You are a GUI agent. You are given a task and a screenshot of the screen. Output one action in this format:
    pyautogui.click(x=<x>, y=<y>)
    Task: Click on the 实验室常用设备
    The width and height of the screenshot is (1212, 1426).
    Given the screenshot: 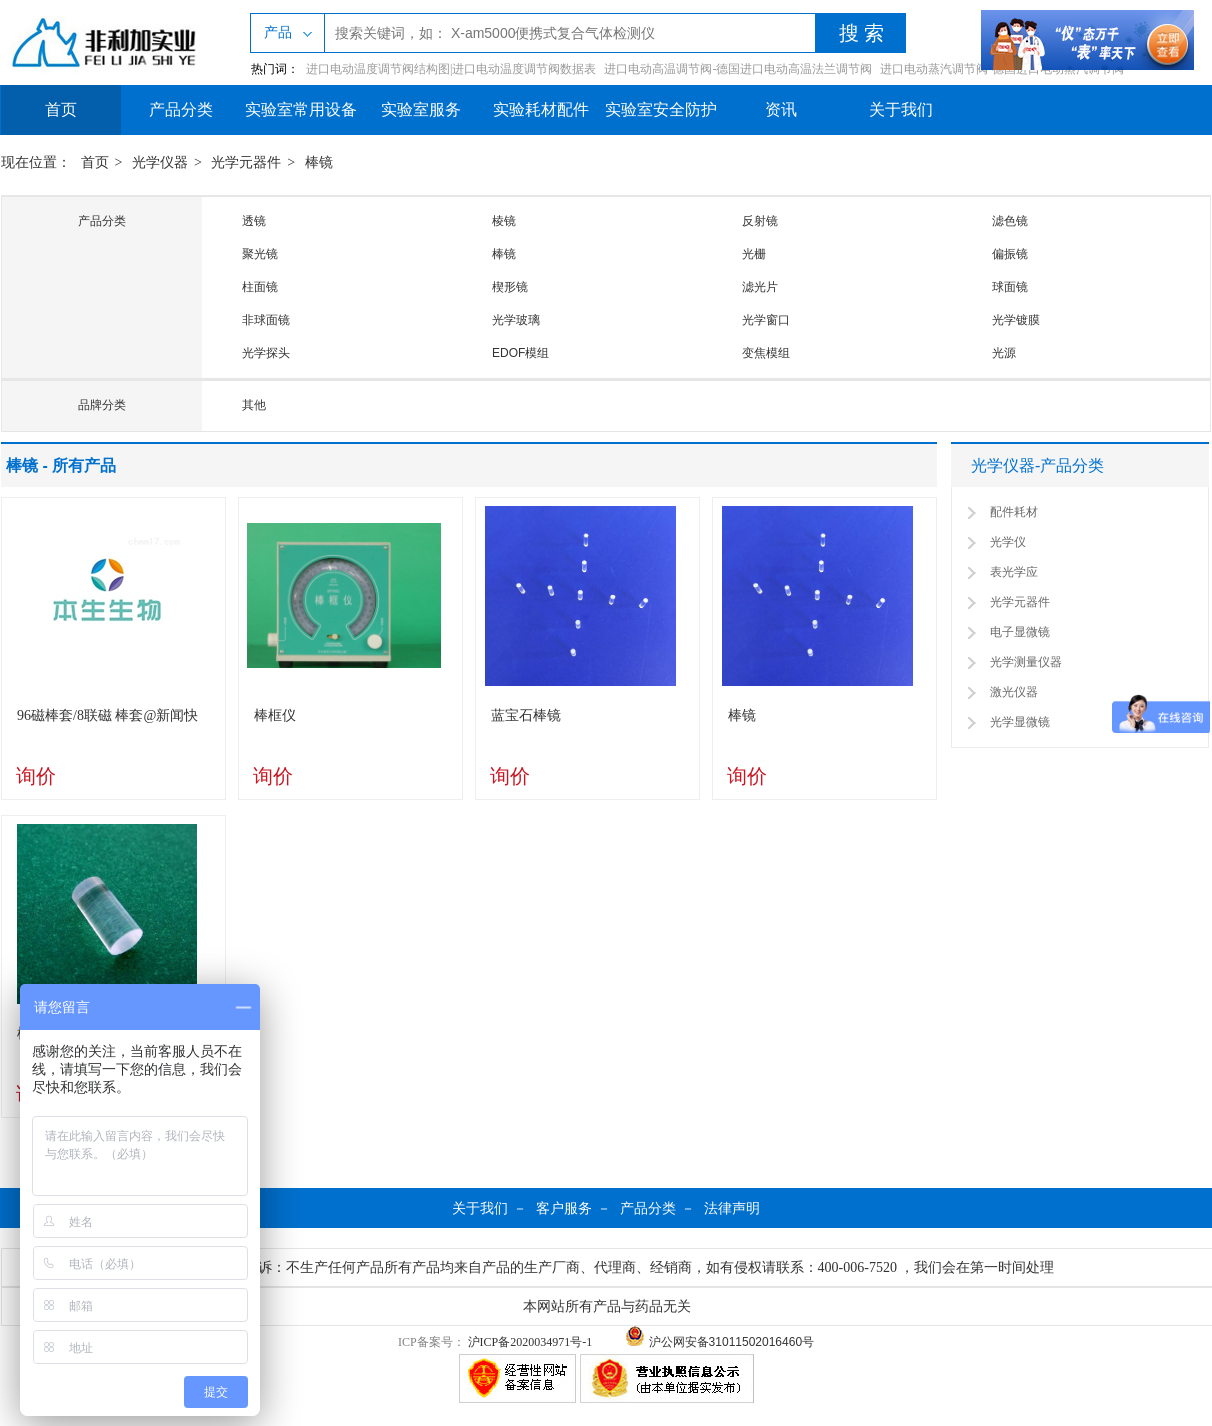 What is the action you would take?
    pyautogui.click(x=301, y=109)
    